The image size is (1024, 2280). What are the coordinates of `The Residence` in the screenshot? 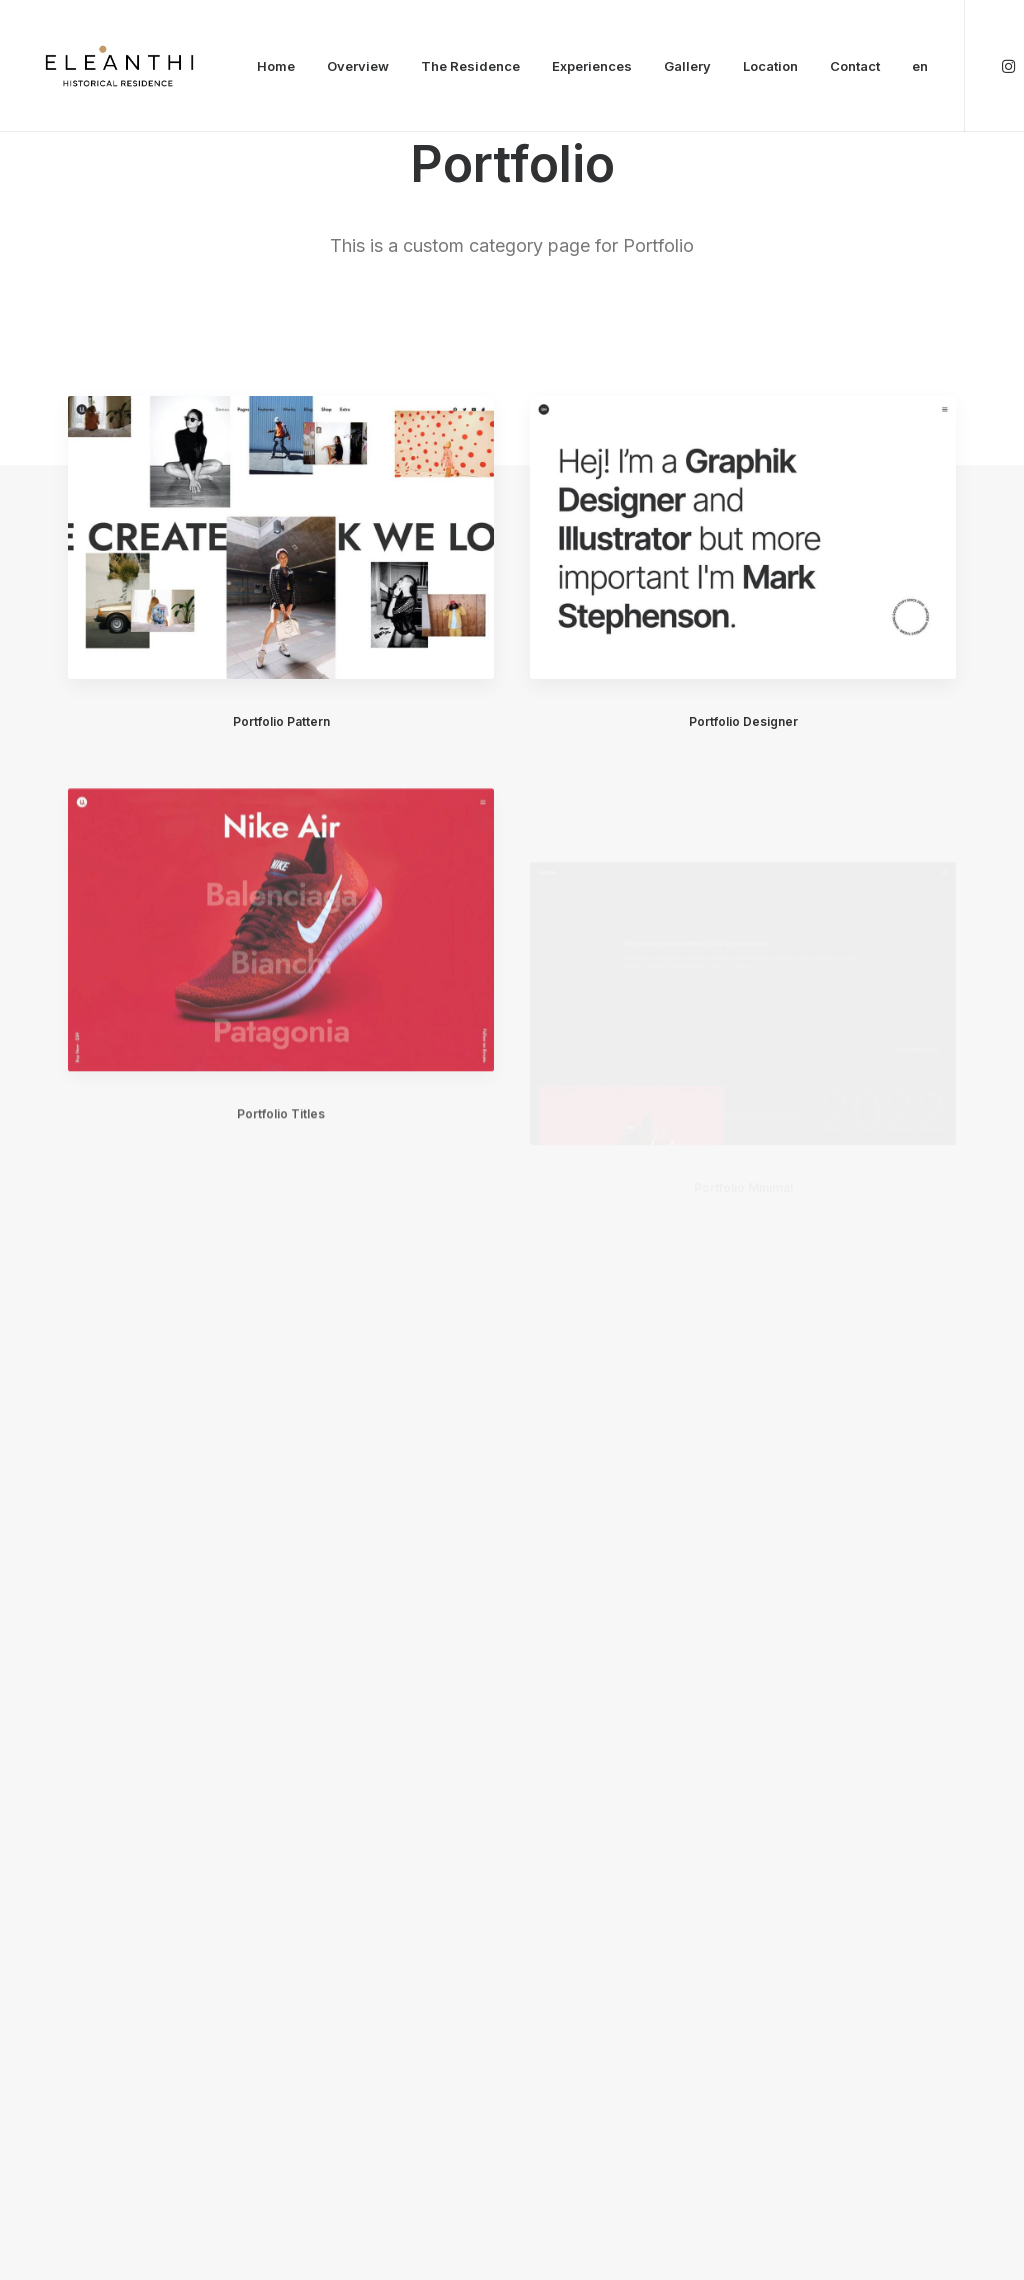 It's located at (470, 66).